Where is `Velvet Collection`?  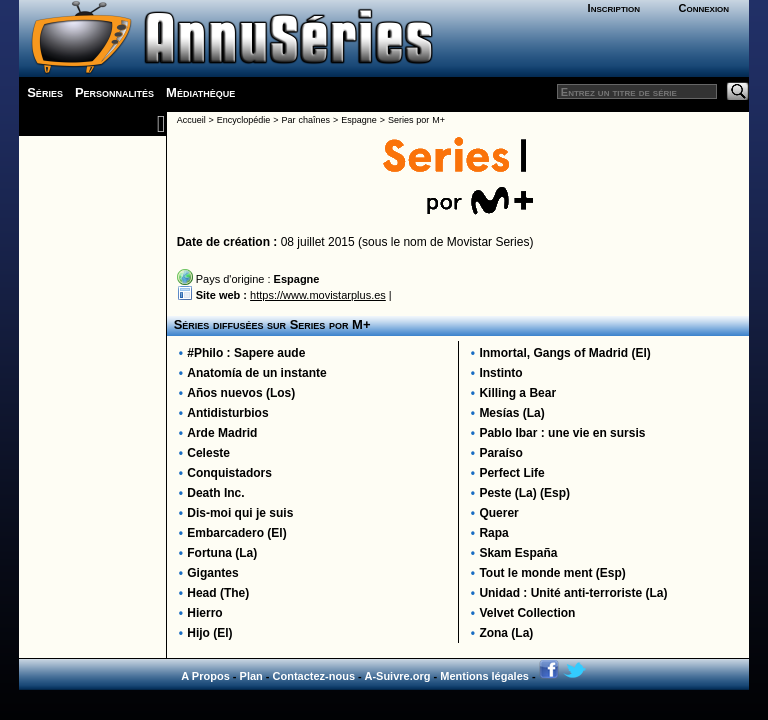 Velvet Collection is located at coordinates (527, 613).